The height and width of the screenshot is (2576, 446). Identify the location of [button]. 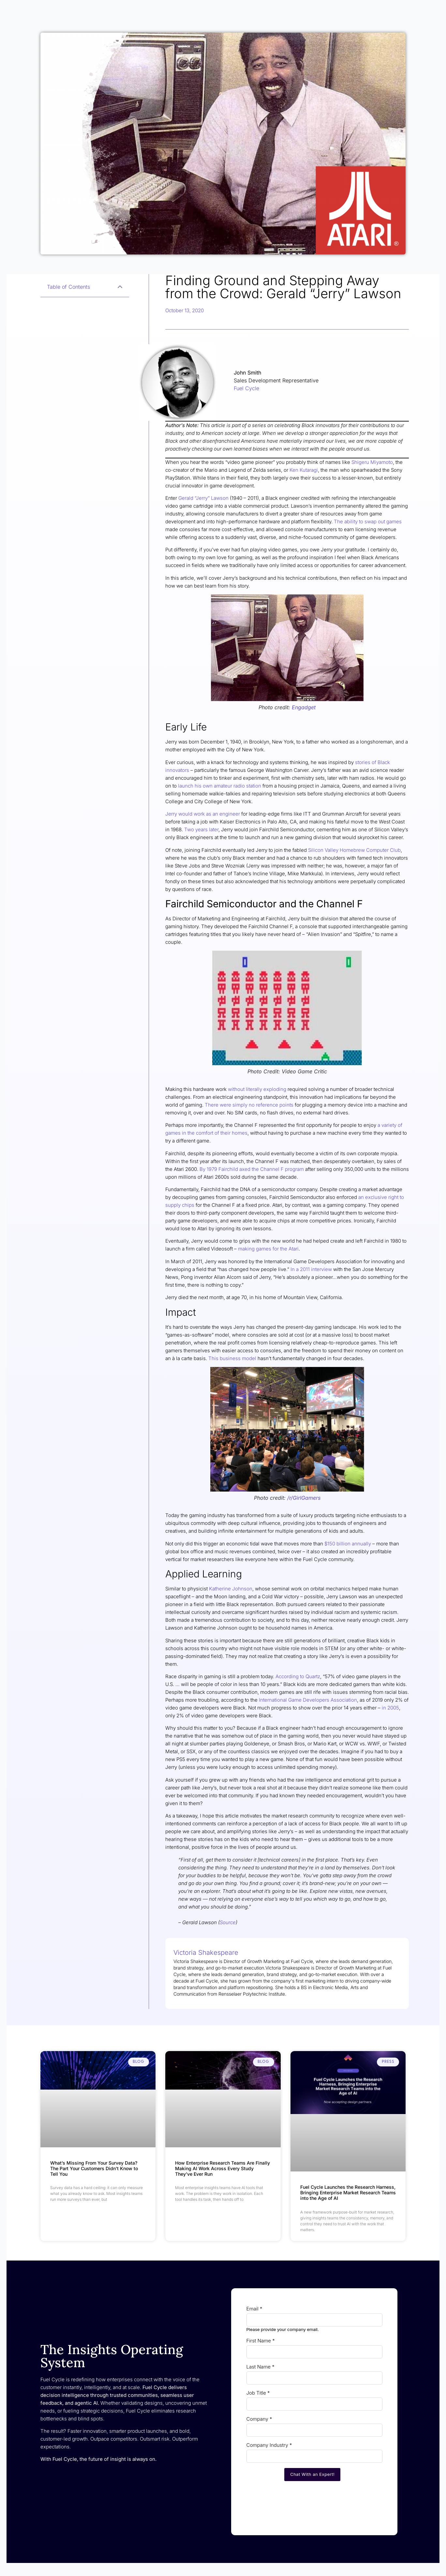
(120, 287).